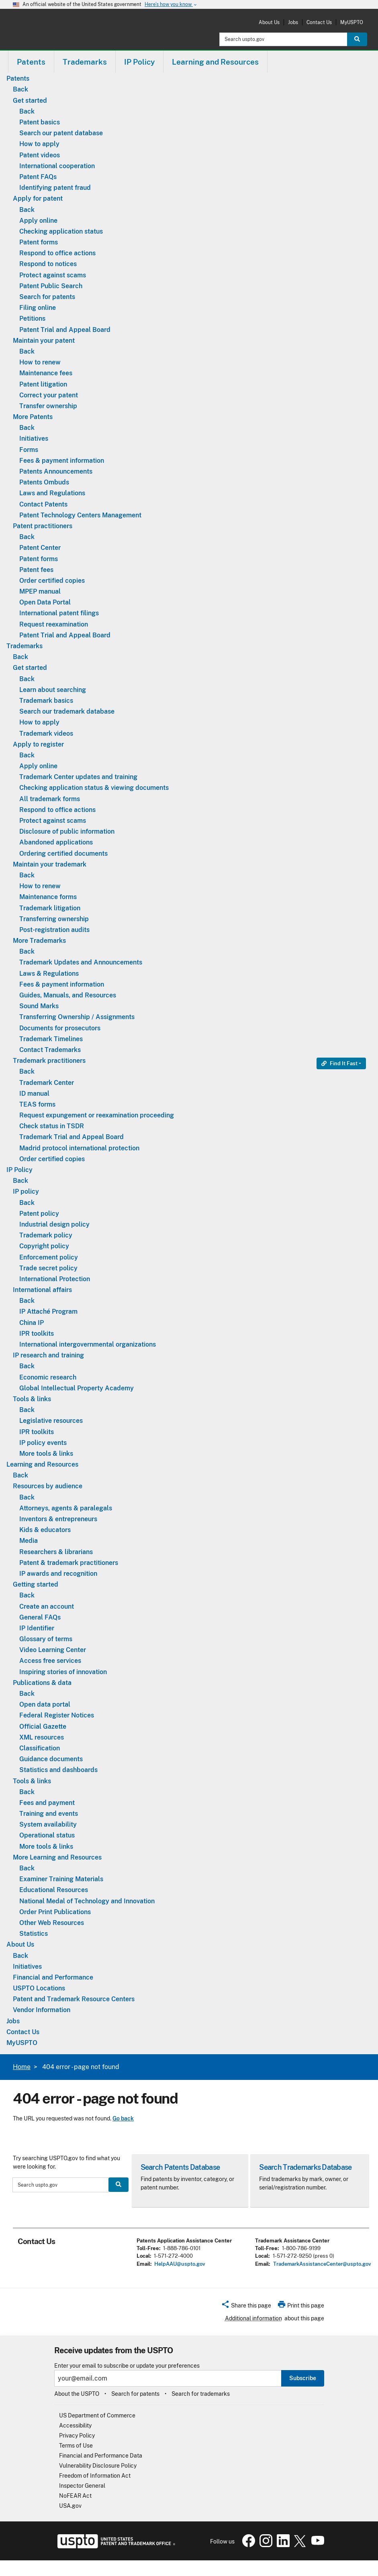 Image resolution: width=378 pixels, height=2576 pixels. I want to click on Petitions, so click(32, 318).